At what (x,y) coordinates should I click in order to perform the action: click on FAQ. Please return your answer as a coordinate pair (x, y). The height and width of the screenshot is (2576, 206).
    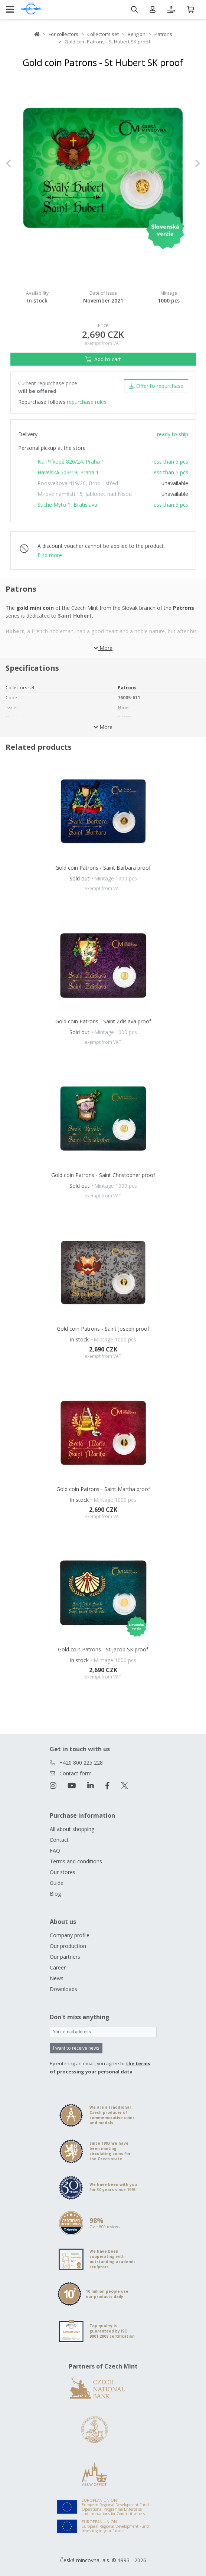
    Looking at the image, I should click on (55, 1850).